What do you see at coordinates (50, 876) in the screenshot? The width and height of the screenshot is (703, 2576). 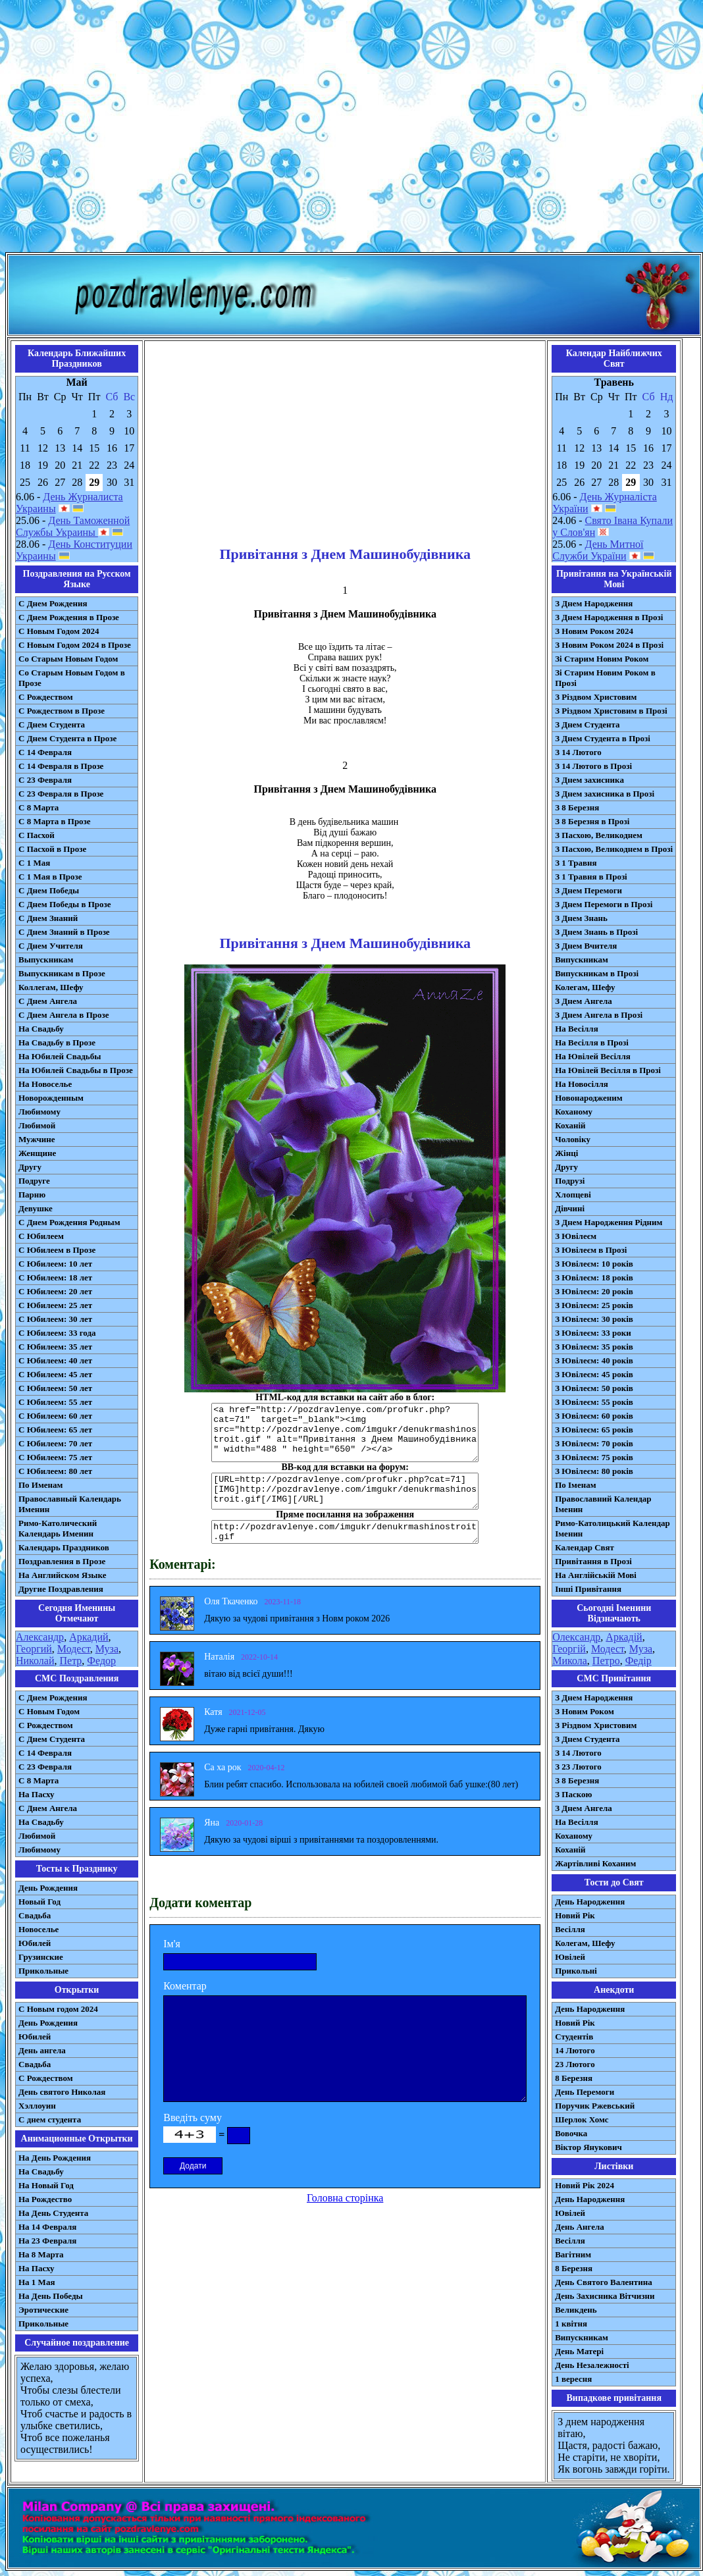 I see `С 1 Мая в Прозе` at bounding box center [50, 876].